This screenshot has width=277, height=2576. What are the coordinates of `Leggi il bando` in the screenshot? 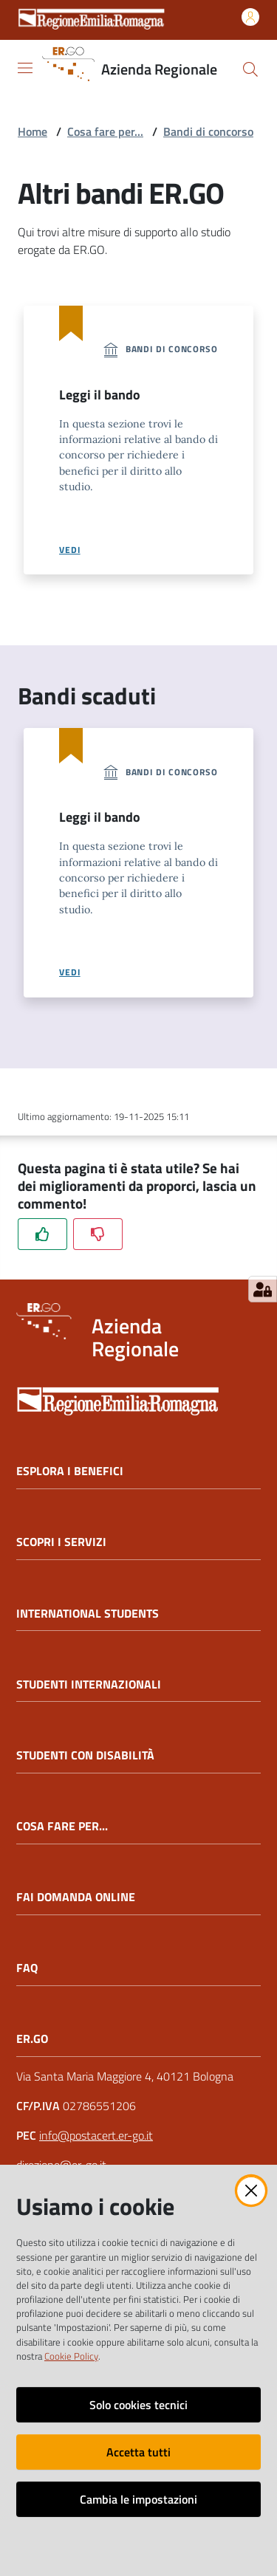 It's located at (99, 395).